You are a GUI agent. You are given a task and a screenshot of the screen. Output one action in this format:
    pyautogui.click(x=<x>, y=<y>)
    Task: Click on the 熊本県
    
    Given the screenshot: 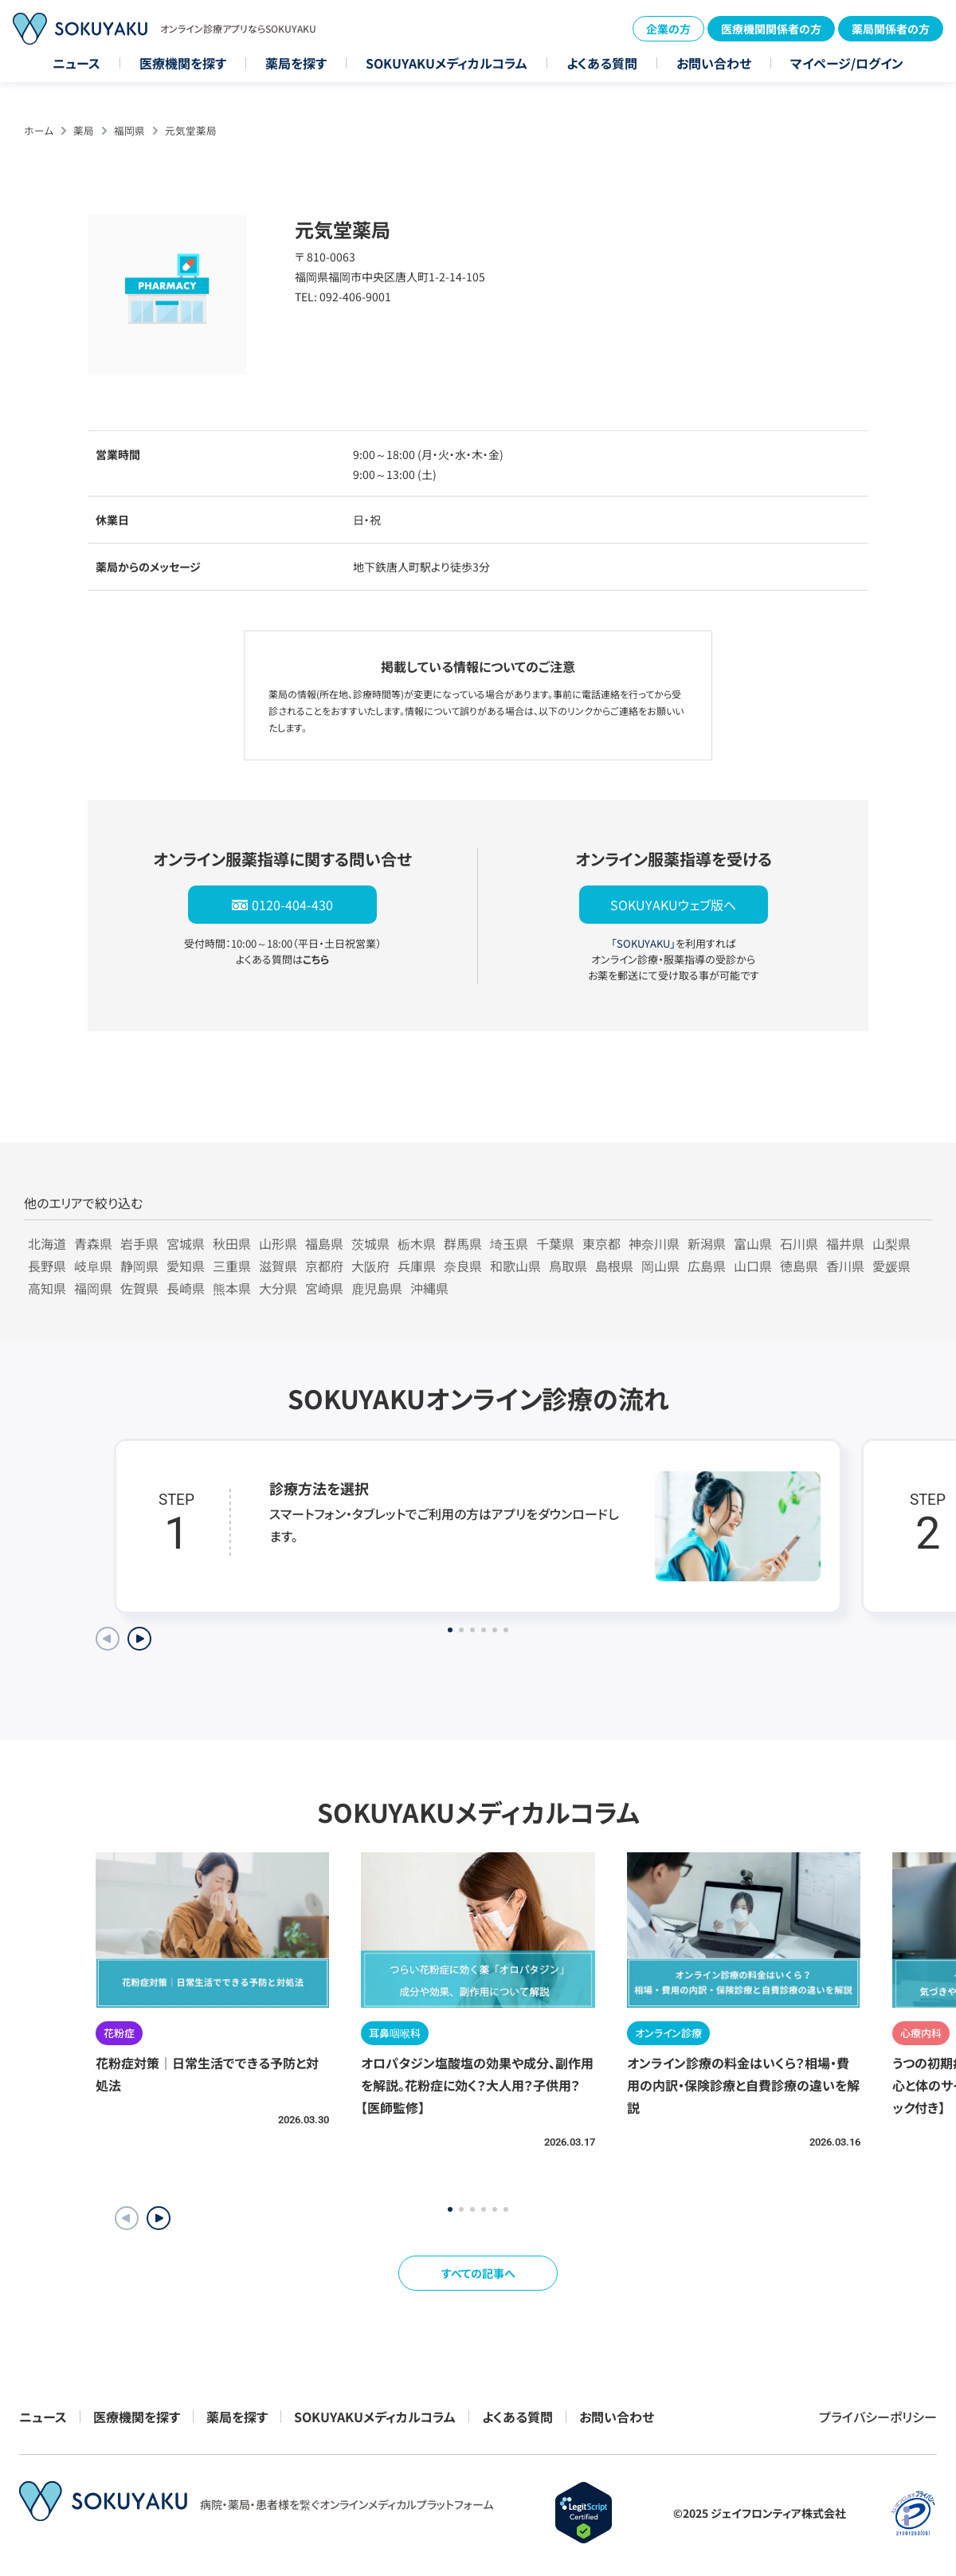 What is the action you would take?
    pyautogui.click(x=232, y=1288)
    